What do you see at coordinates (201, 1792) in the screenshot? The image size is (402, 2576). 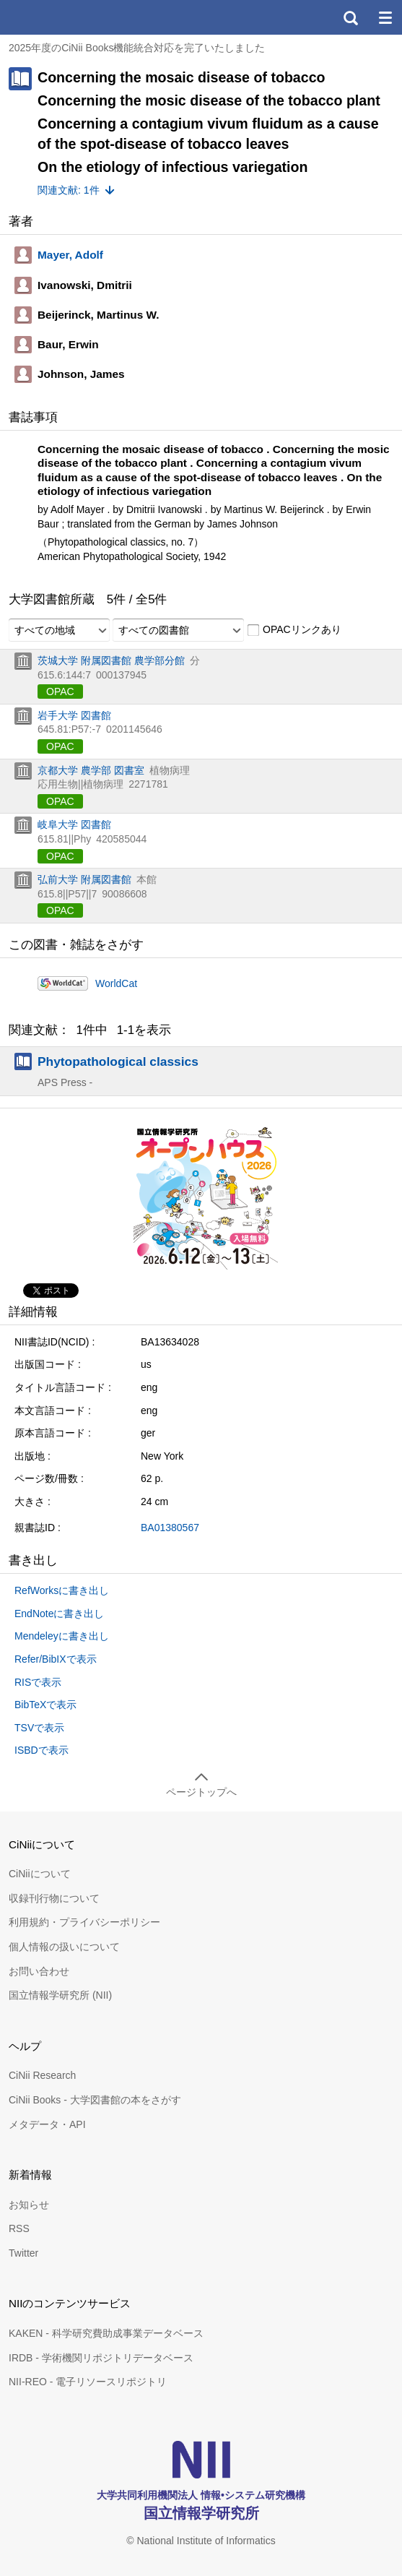 I see `ページトップへ` at bounding box center [201, 1792].